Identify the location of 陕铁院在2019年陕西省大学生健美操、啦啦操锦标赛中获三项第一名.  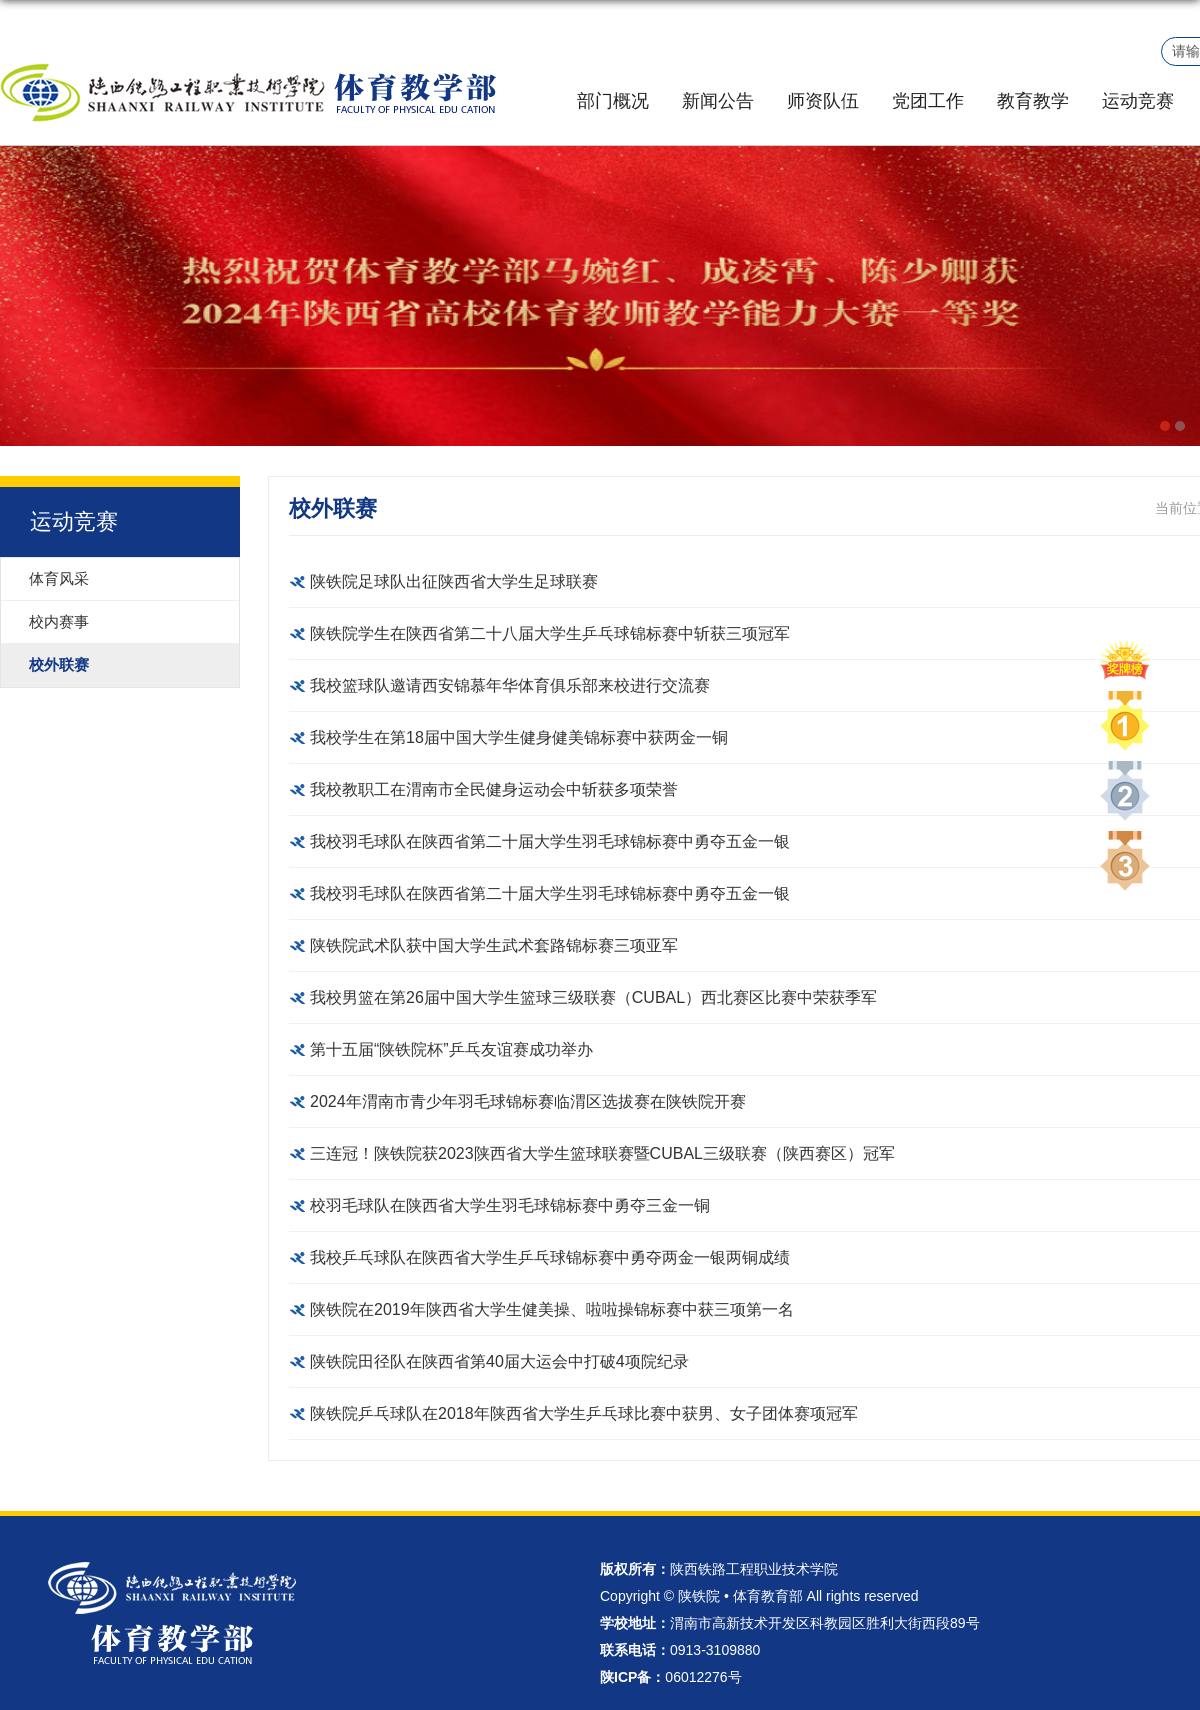
(552, 1309).